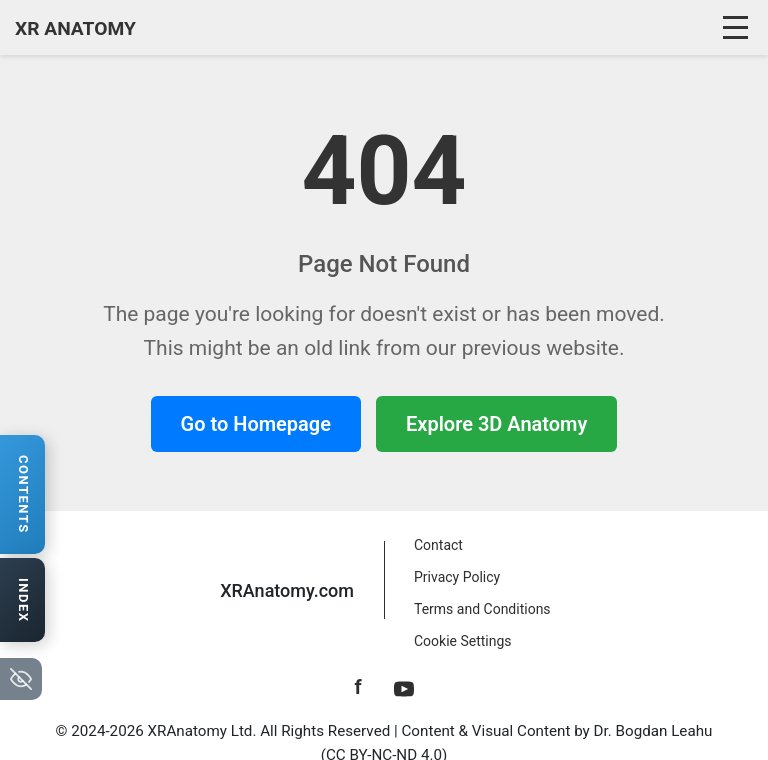 The image size is (768, 760). I want to click on XR ANATOMY, so click(75, 28).